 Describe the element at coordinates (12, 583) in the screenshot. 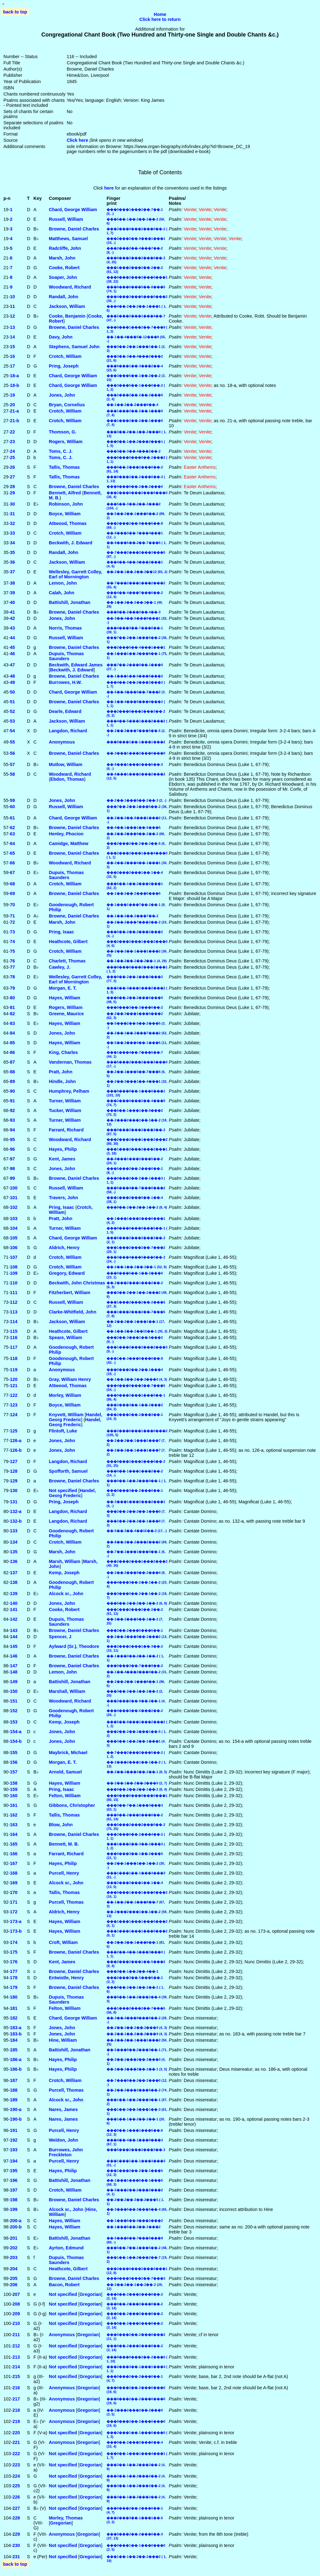

I see `38` at that location.